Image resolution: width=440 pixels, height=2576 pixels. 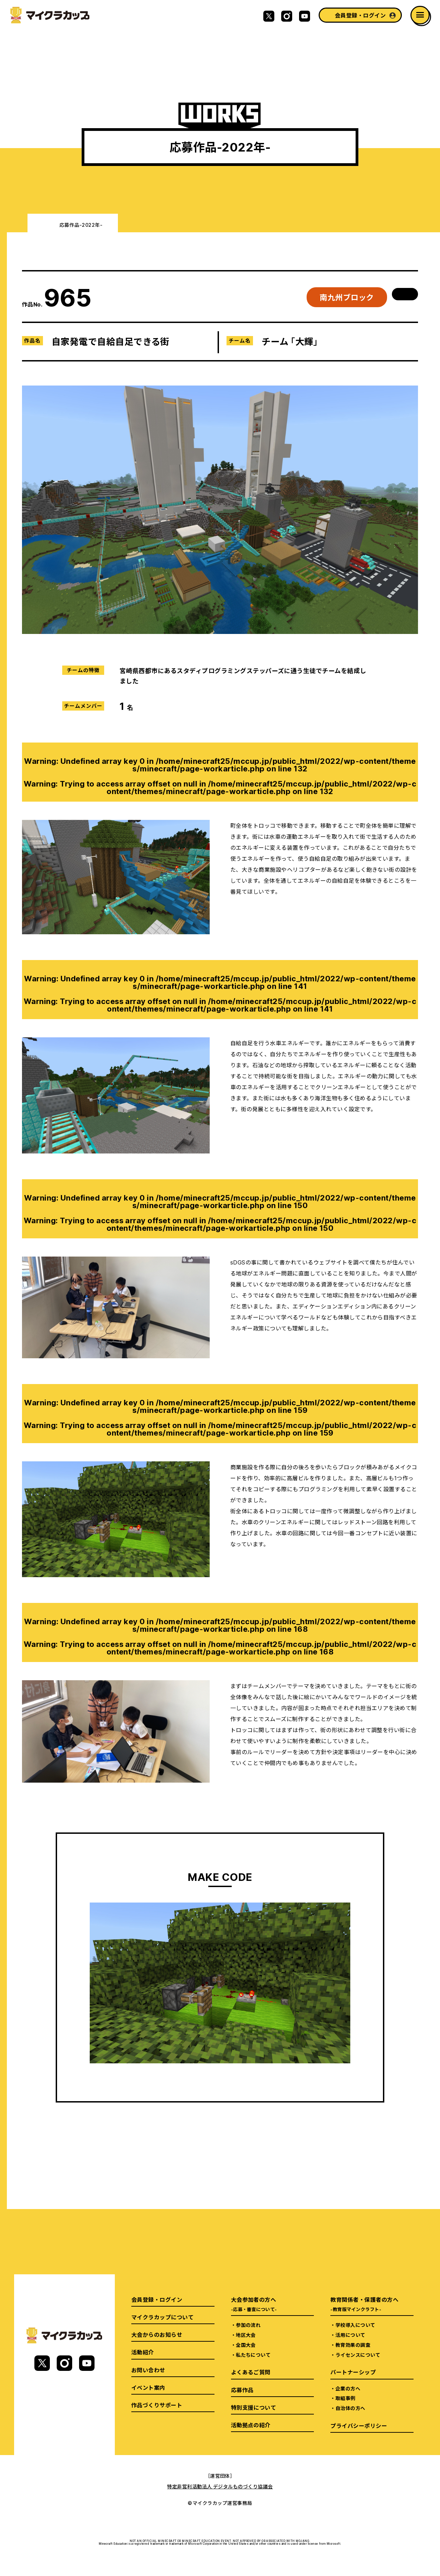 I want to click on 特別支援について, so click(x=253, y=2407).